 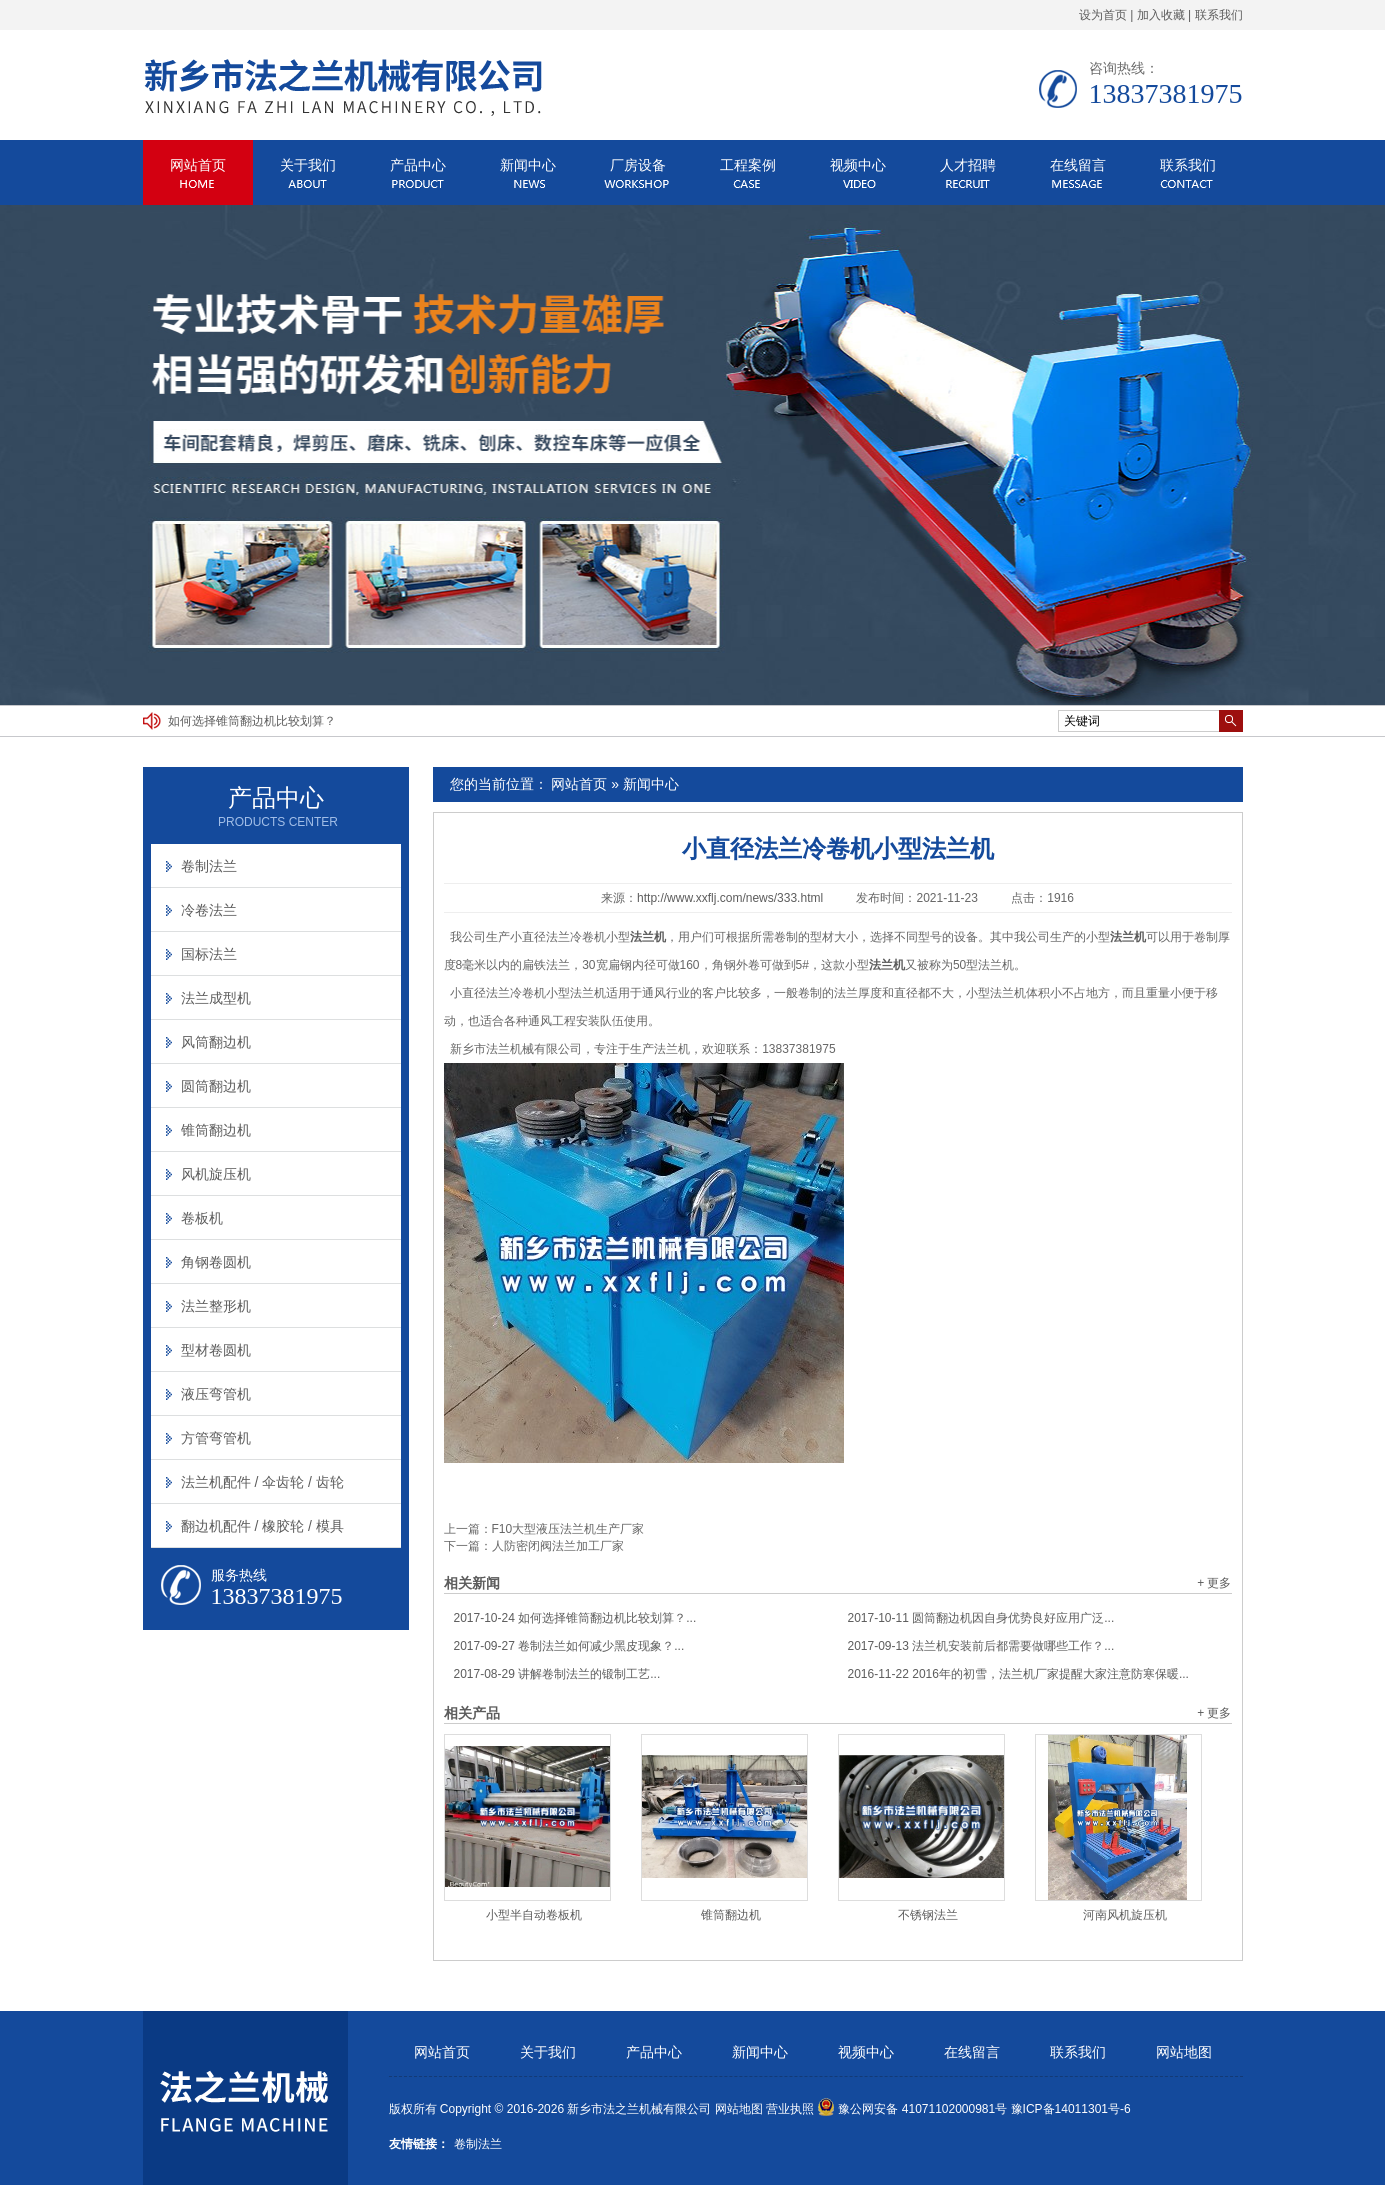 I want to click on 卷制法兰, so click(x=209, y=866).